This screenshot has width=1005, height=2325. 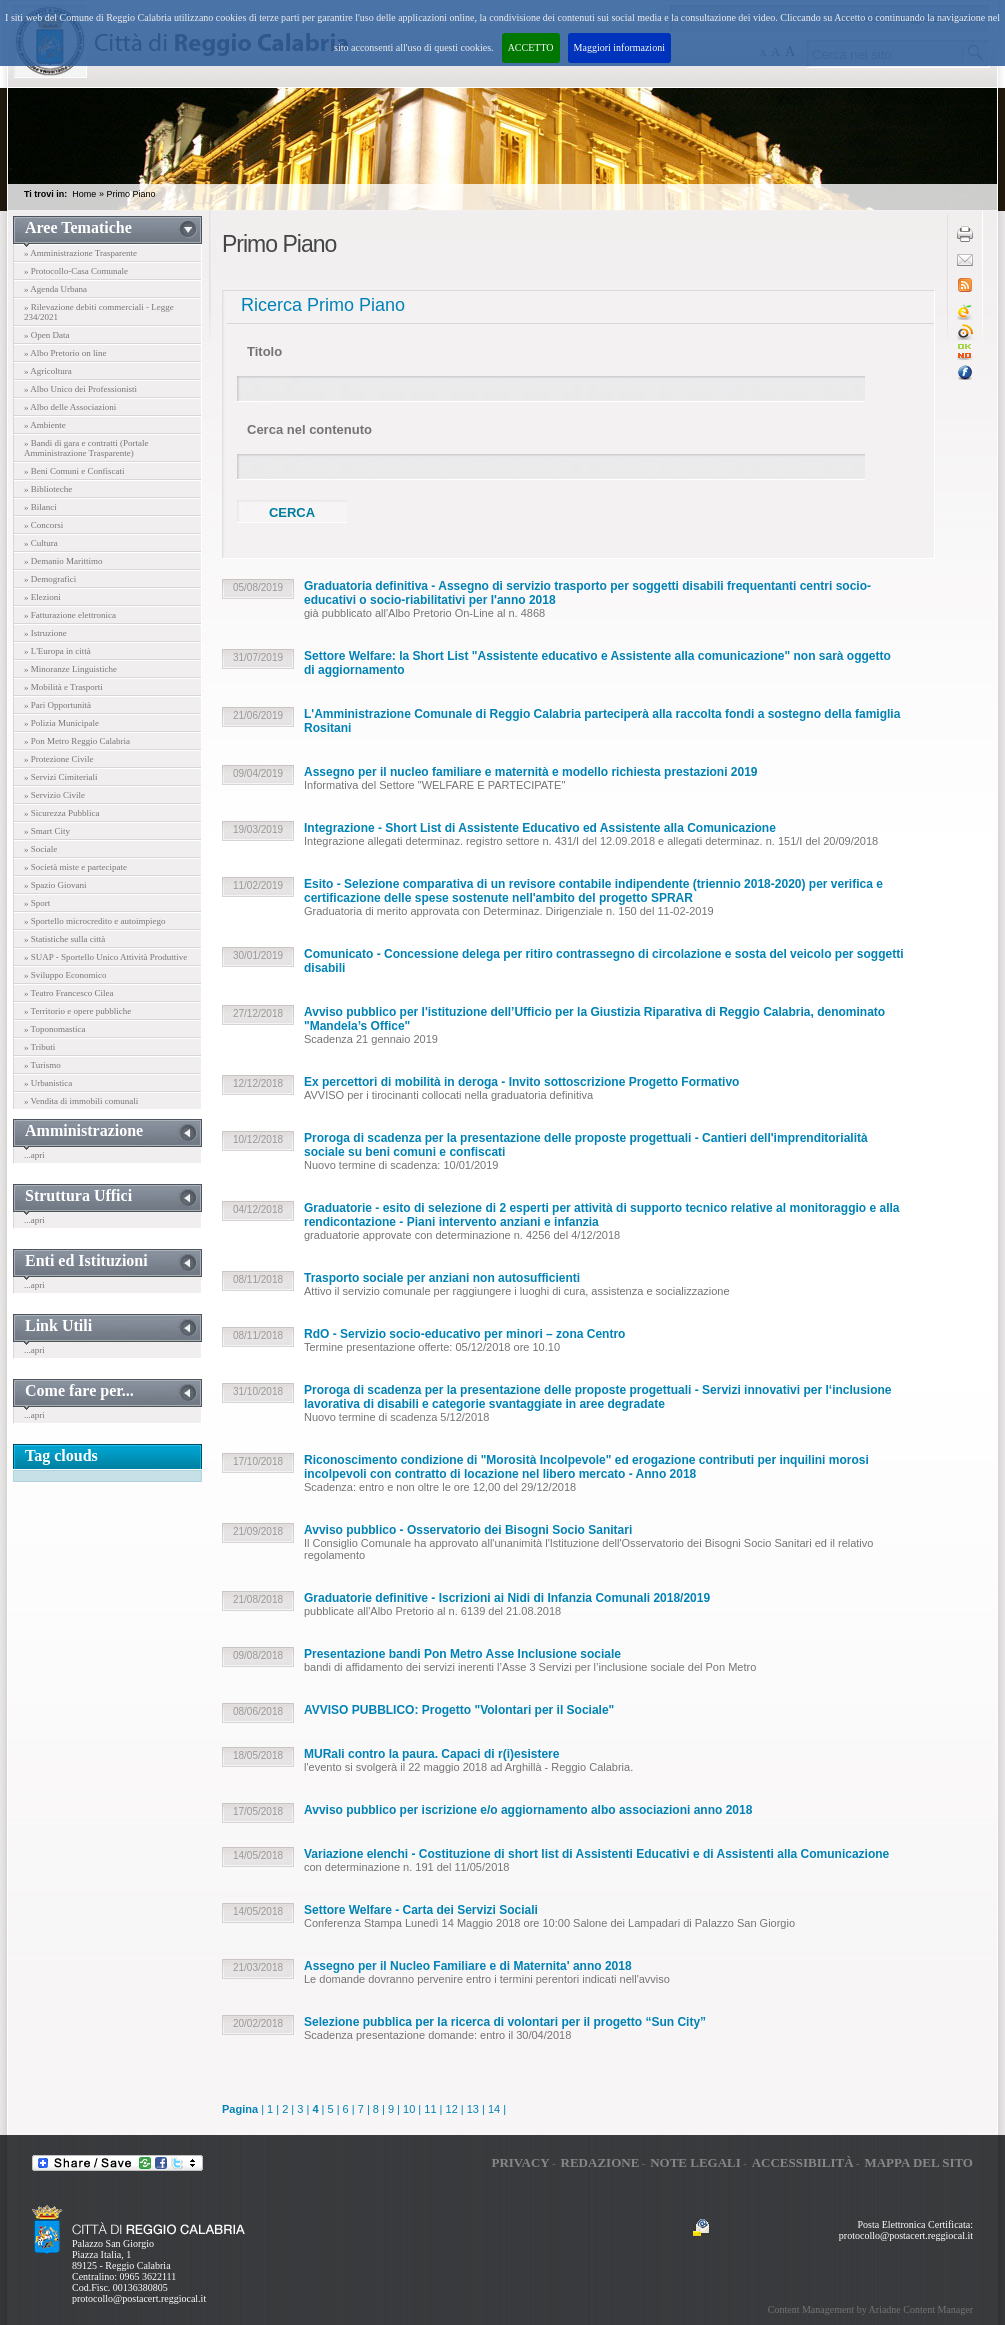 What do you see at coordinates (531, 772) in the screenshot?
I see `Assegno per il nucleo familiare e maternità e modello richiesta prestazioni 2019` at bounding box center [531, 772].